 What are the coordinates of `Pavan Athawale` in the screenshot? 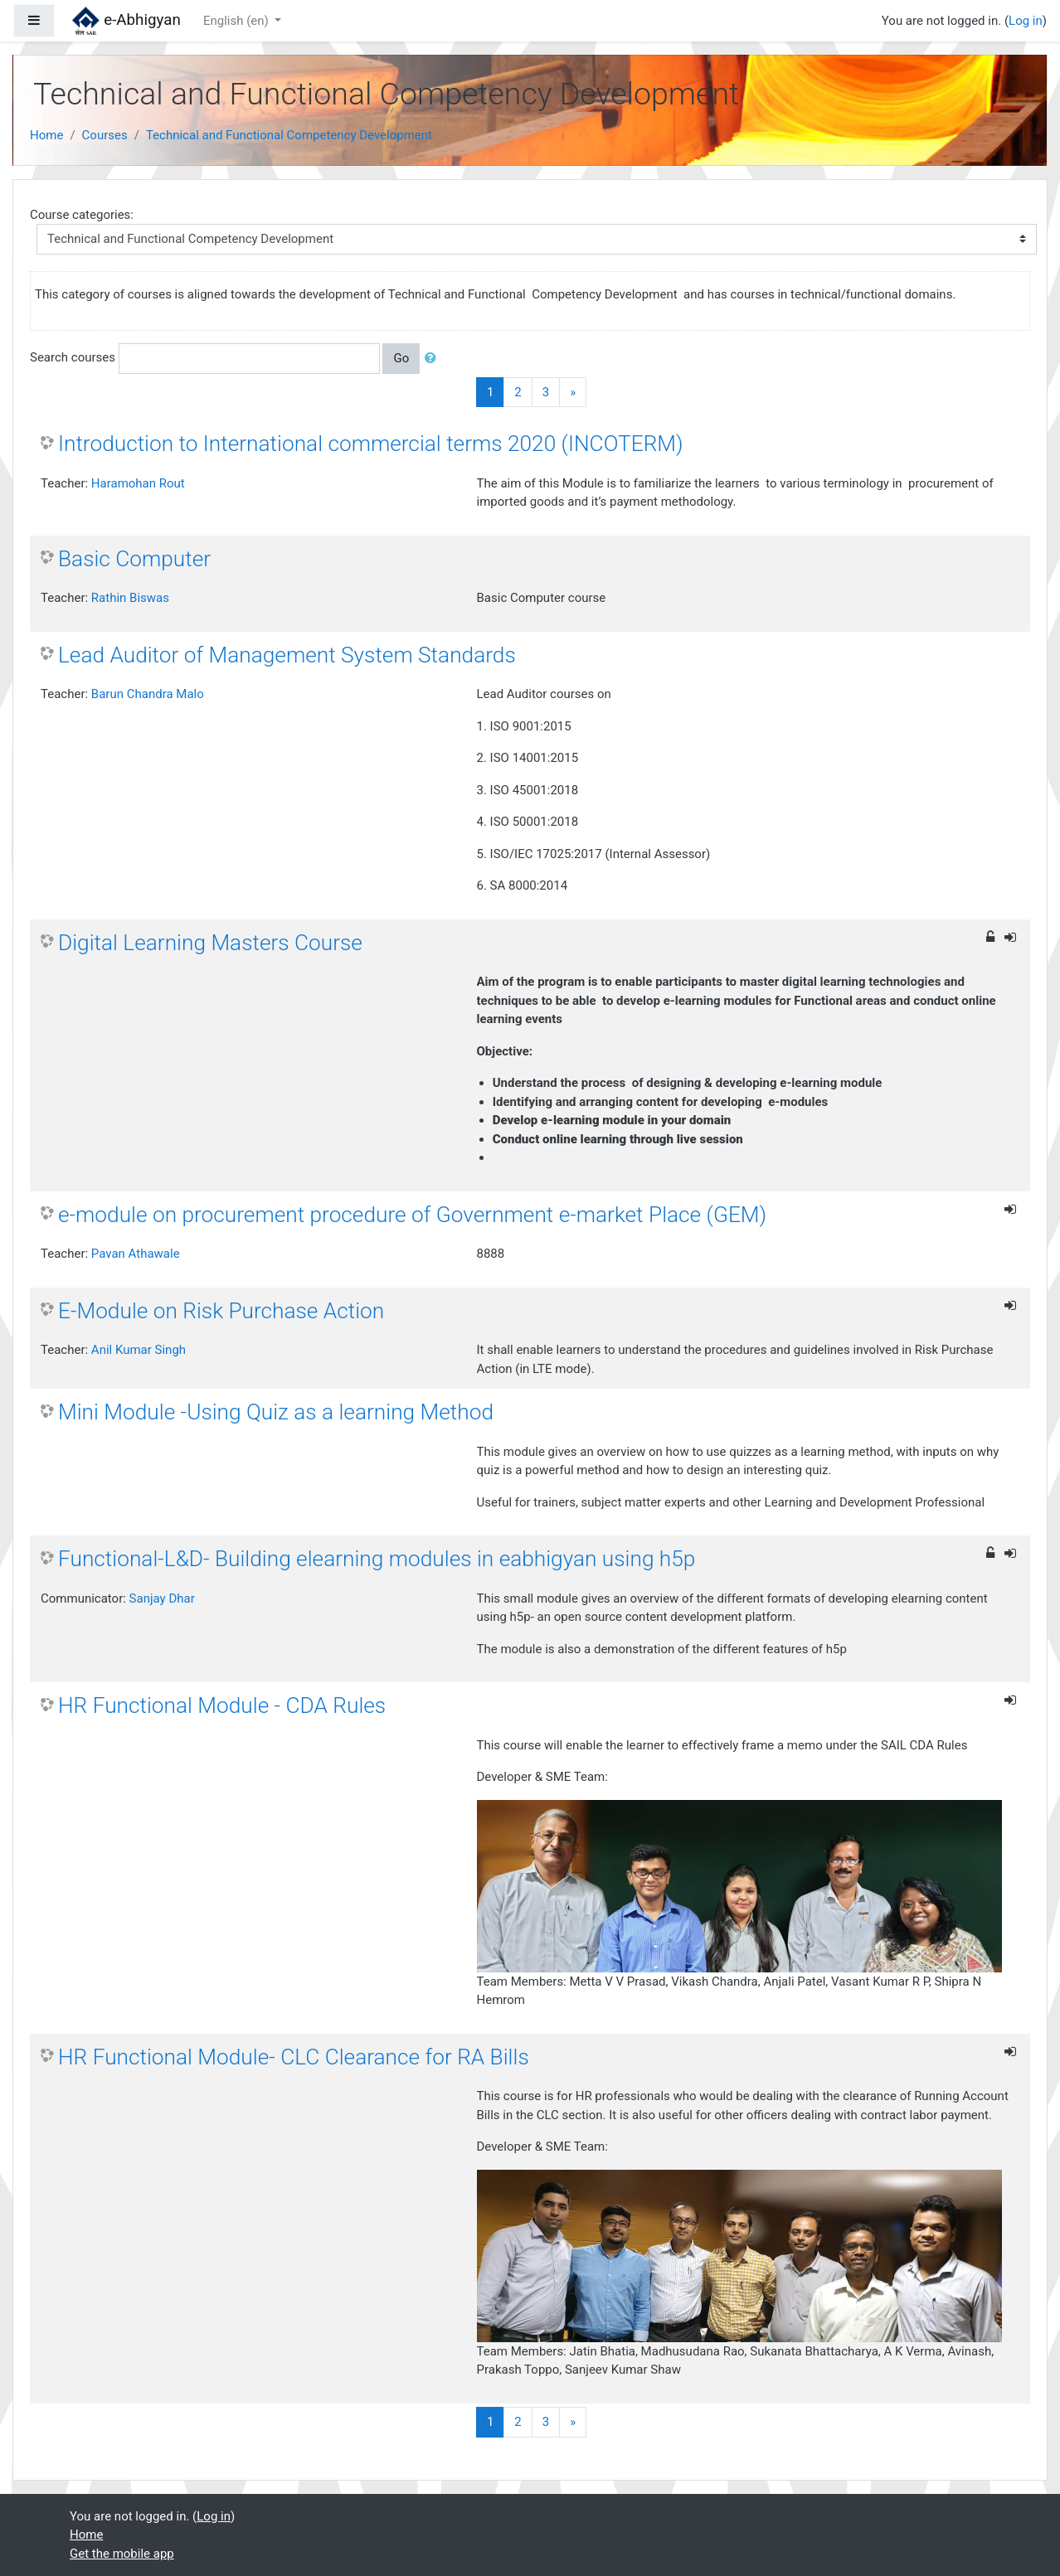 It's located at (135, 1253).